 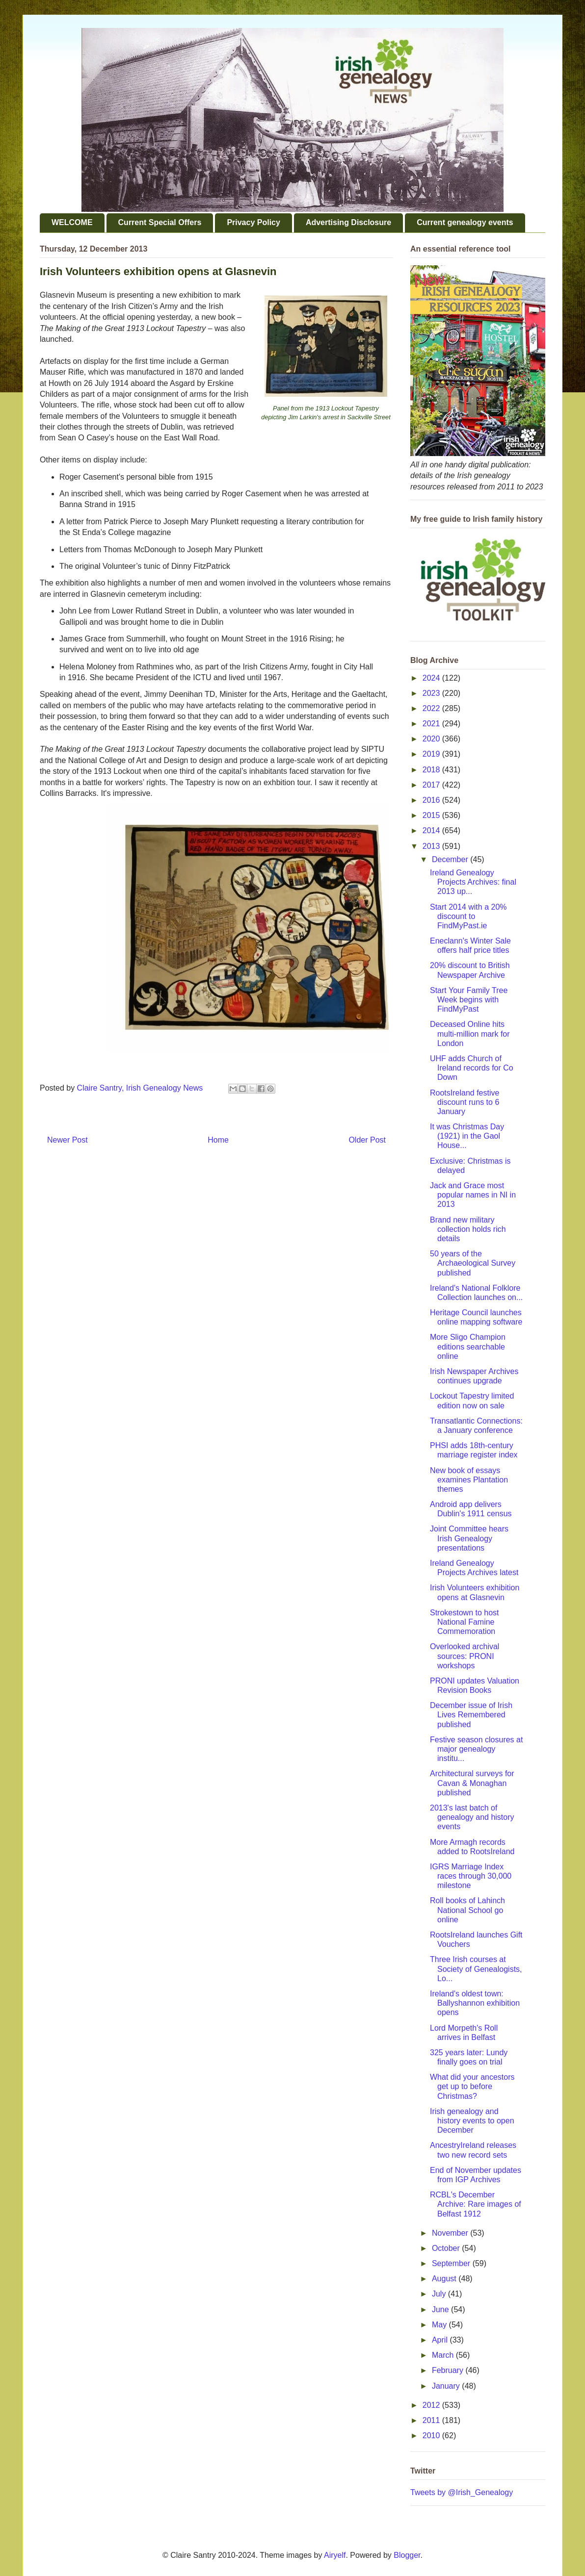 I want to click on 2022, so click(x=432, y=708).